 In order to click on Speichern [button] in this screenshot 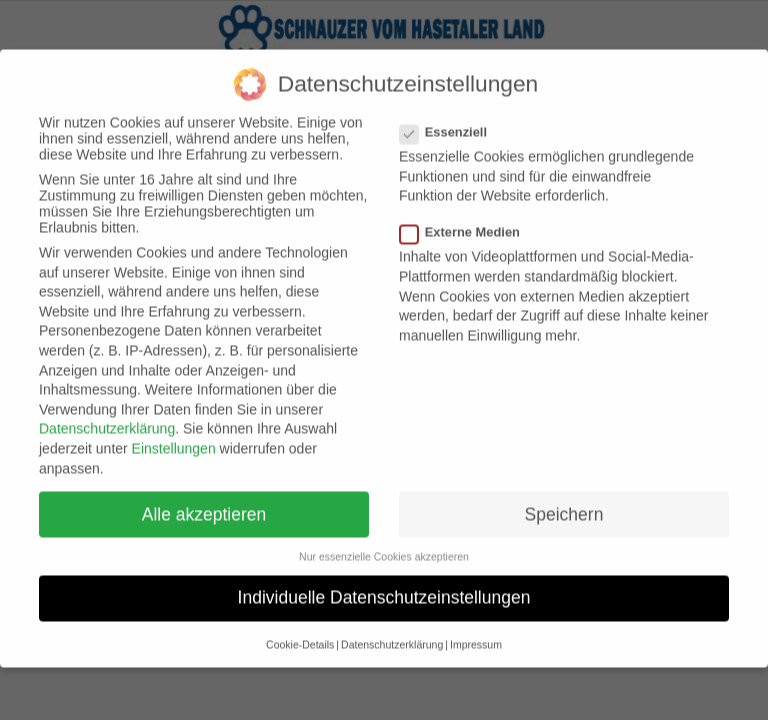, I will do `click(564, 498)`.